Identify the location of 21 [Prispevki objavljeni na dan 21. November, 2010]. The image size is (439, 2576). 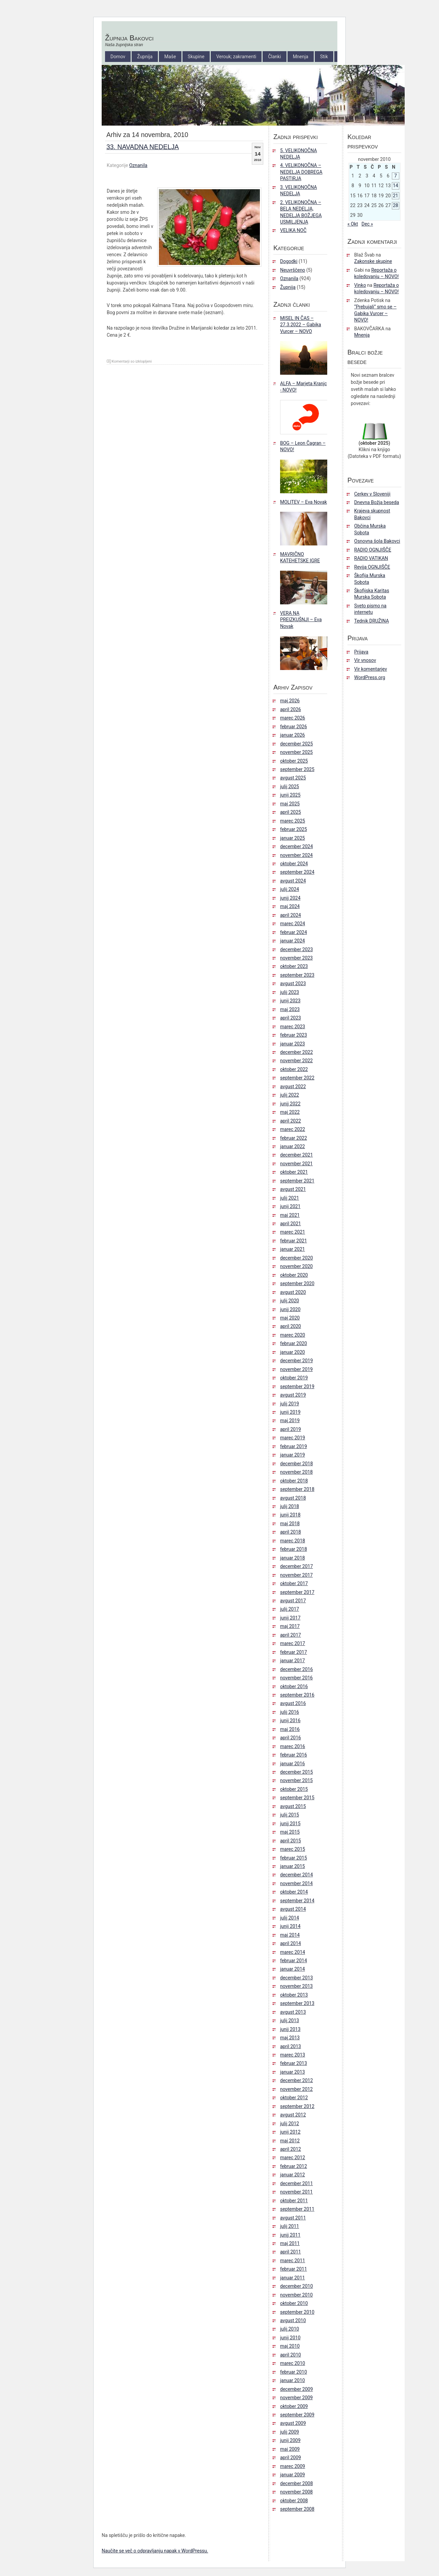
(395, 195).